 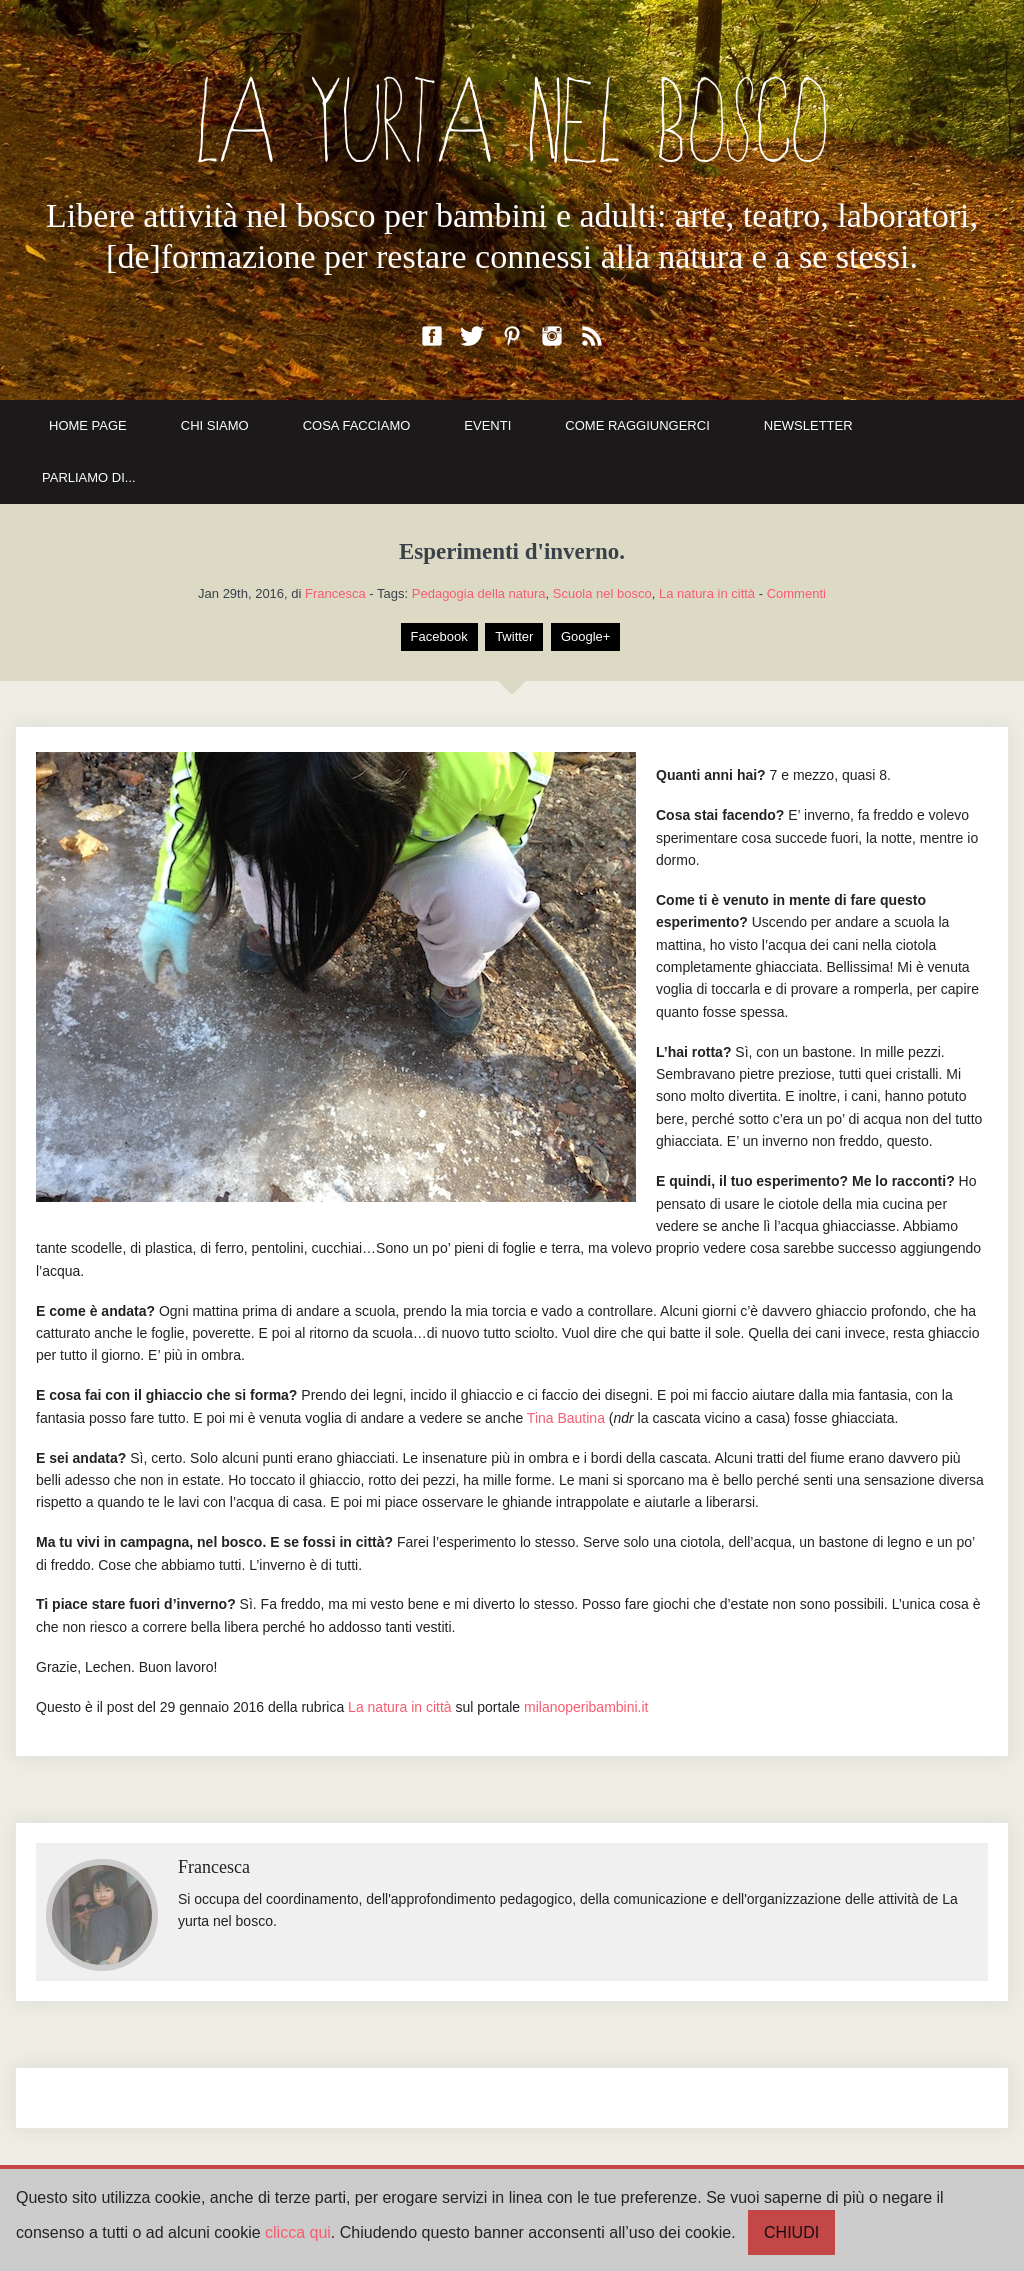 What do you see at coordinates (335, 593) in the screenshot?
I see `Francesca` at bounding box center [335, 593].